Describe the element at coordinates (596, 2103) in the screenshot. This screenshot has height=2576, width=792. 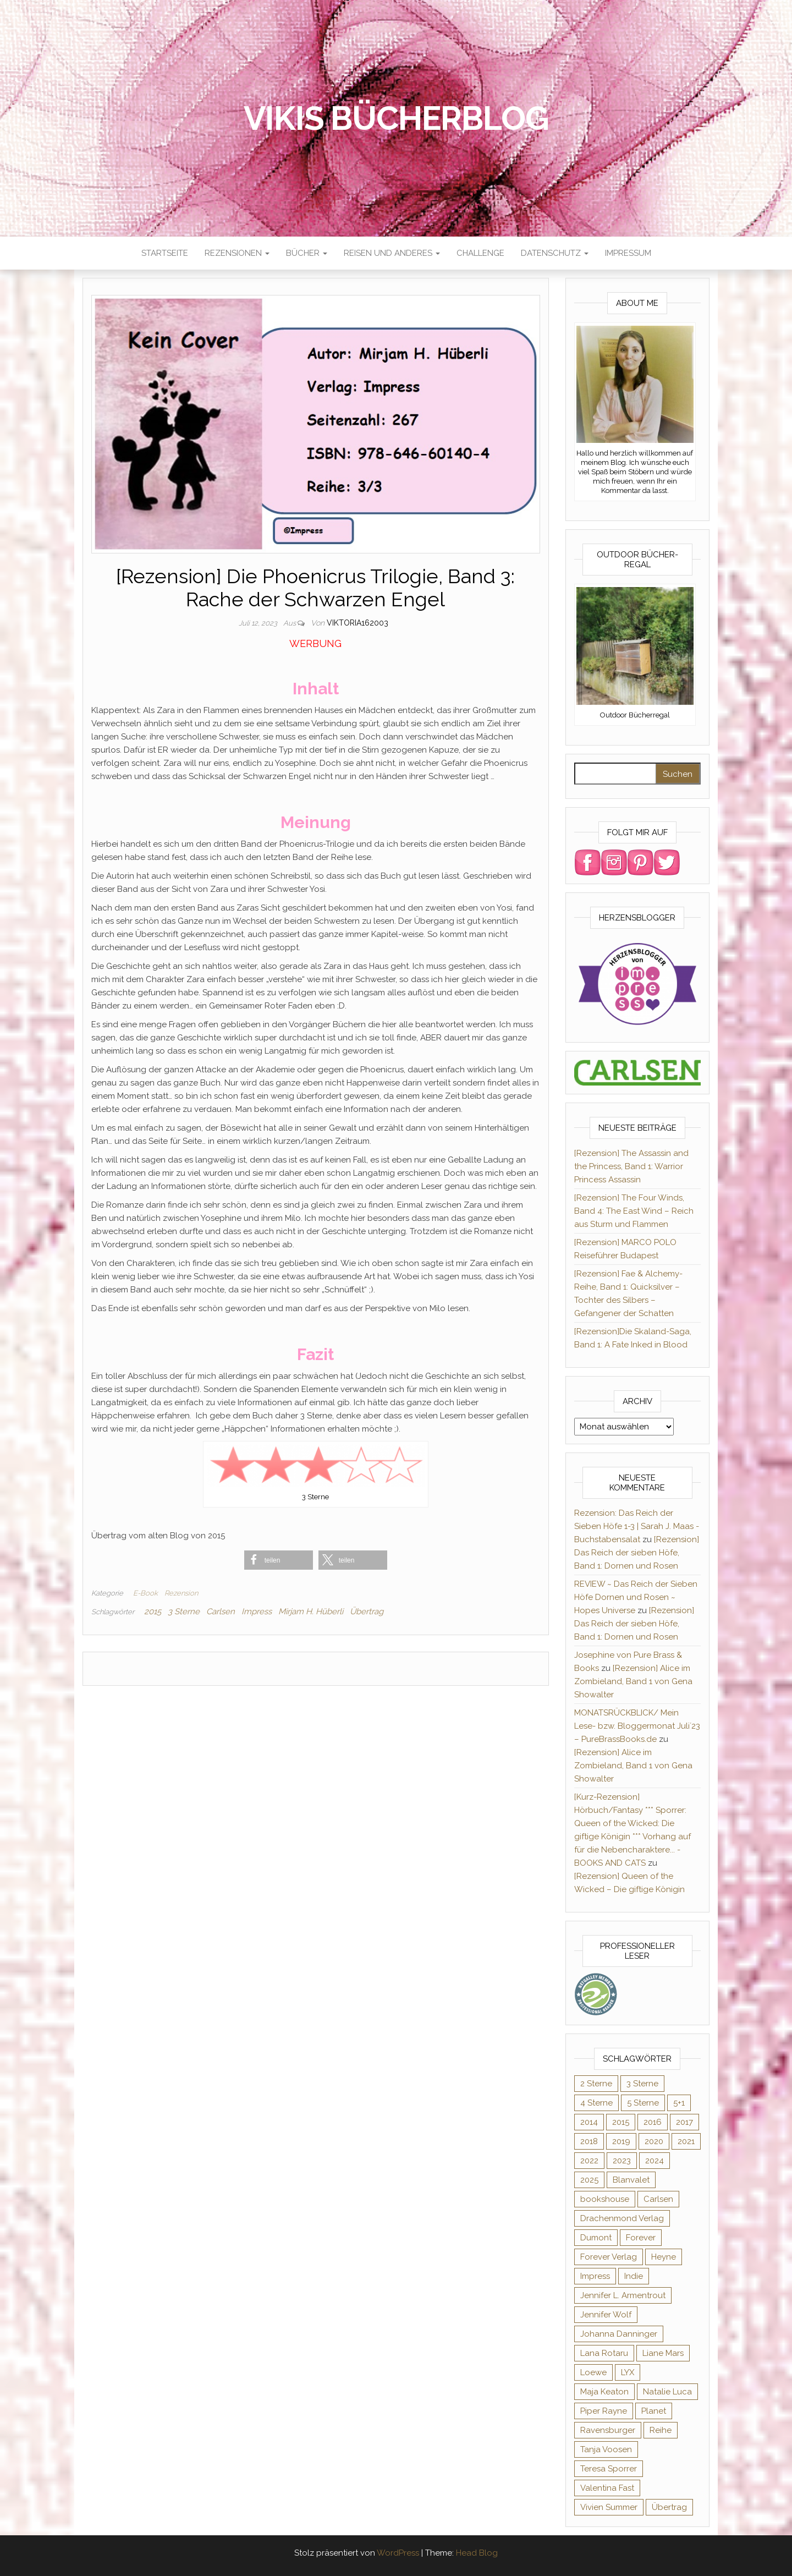
I see `4 Sterne [4 Sterne (176 Einträge)]` at that location.